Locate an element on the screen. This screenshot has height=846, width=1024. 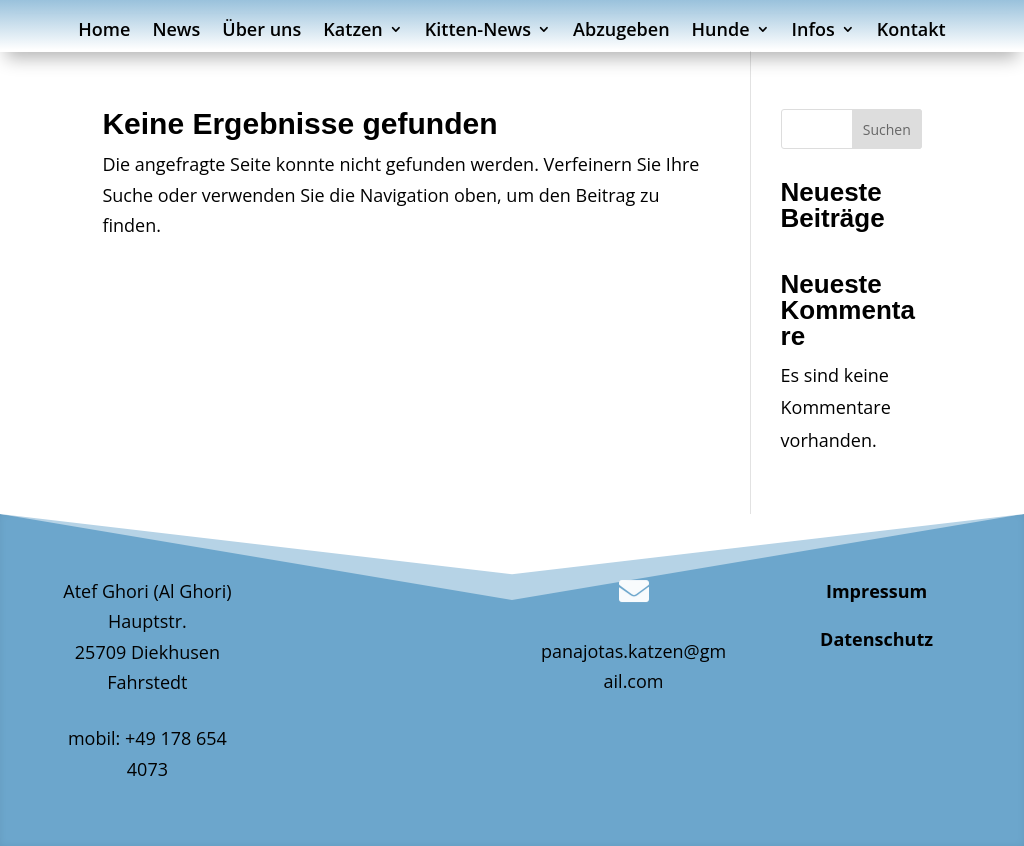
Home is located at coordinates (104, 31).